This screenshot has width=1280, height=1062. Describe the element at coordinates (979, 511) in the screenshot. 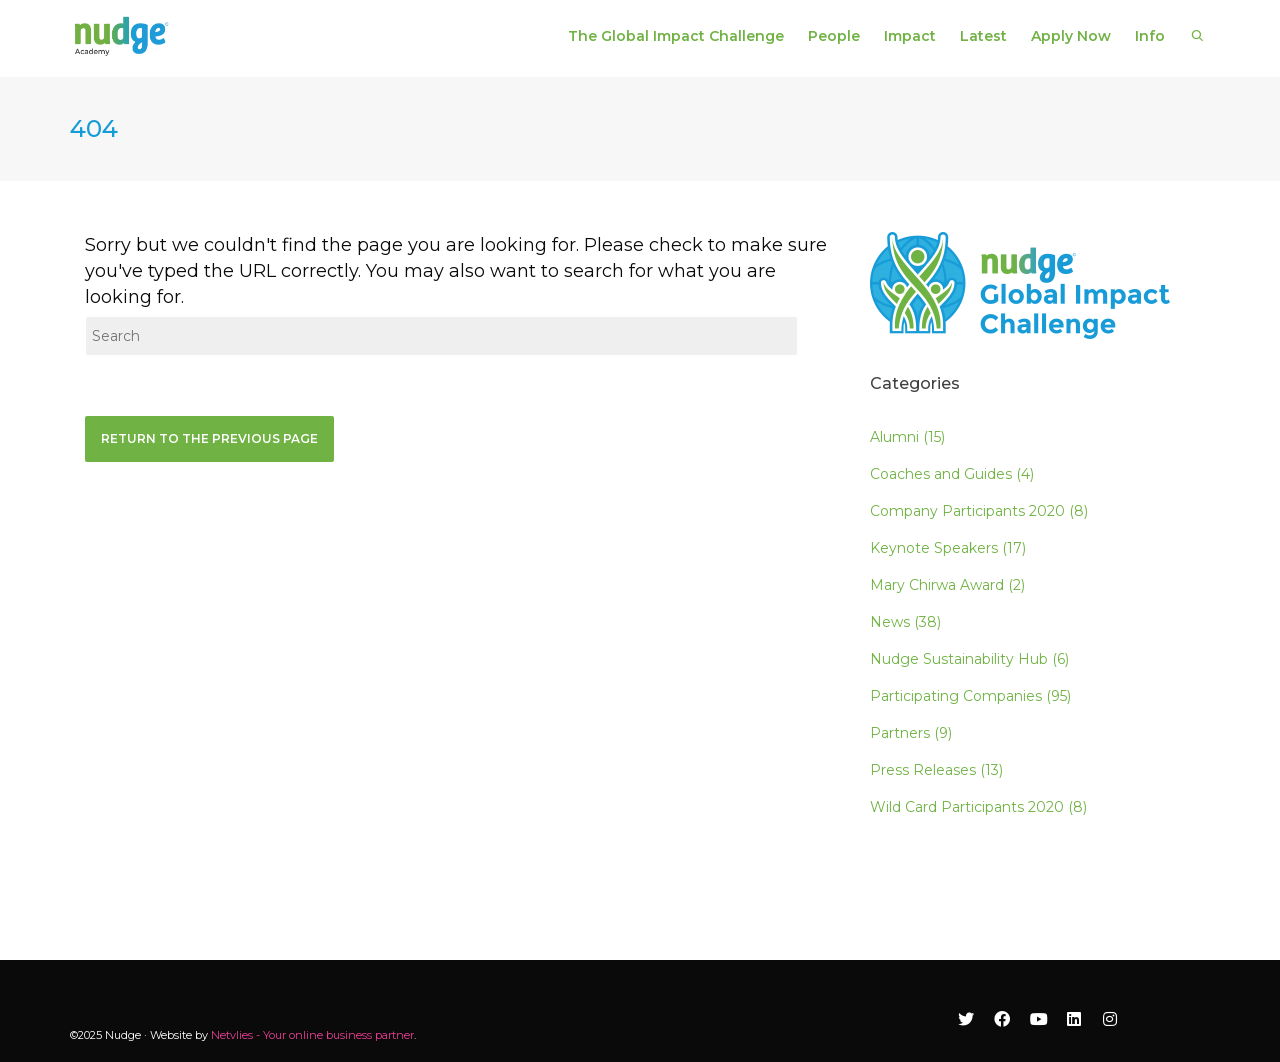

I see `Company Participants 2020` at that location.